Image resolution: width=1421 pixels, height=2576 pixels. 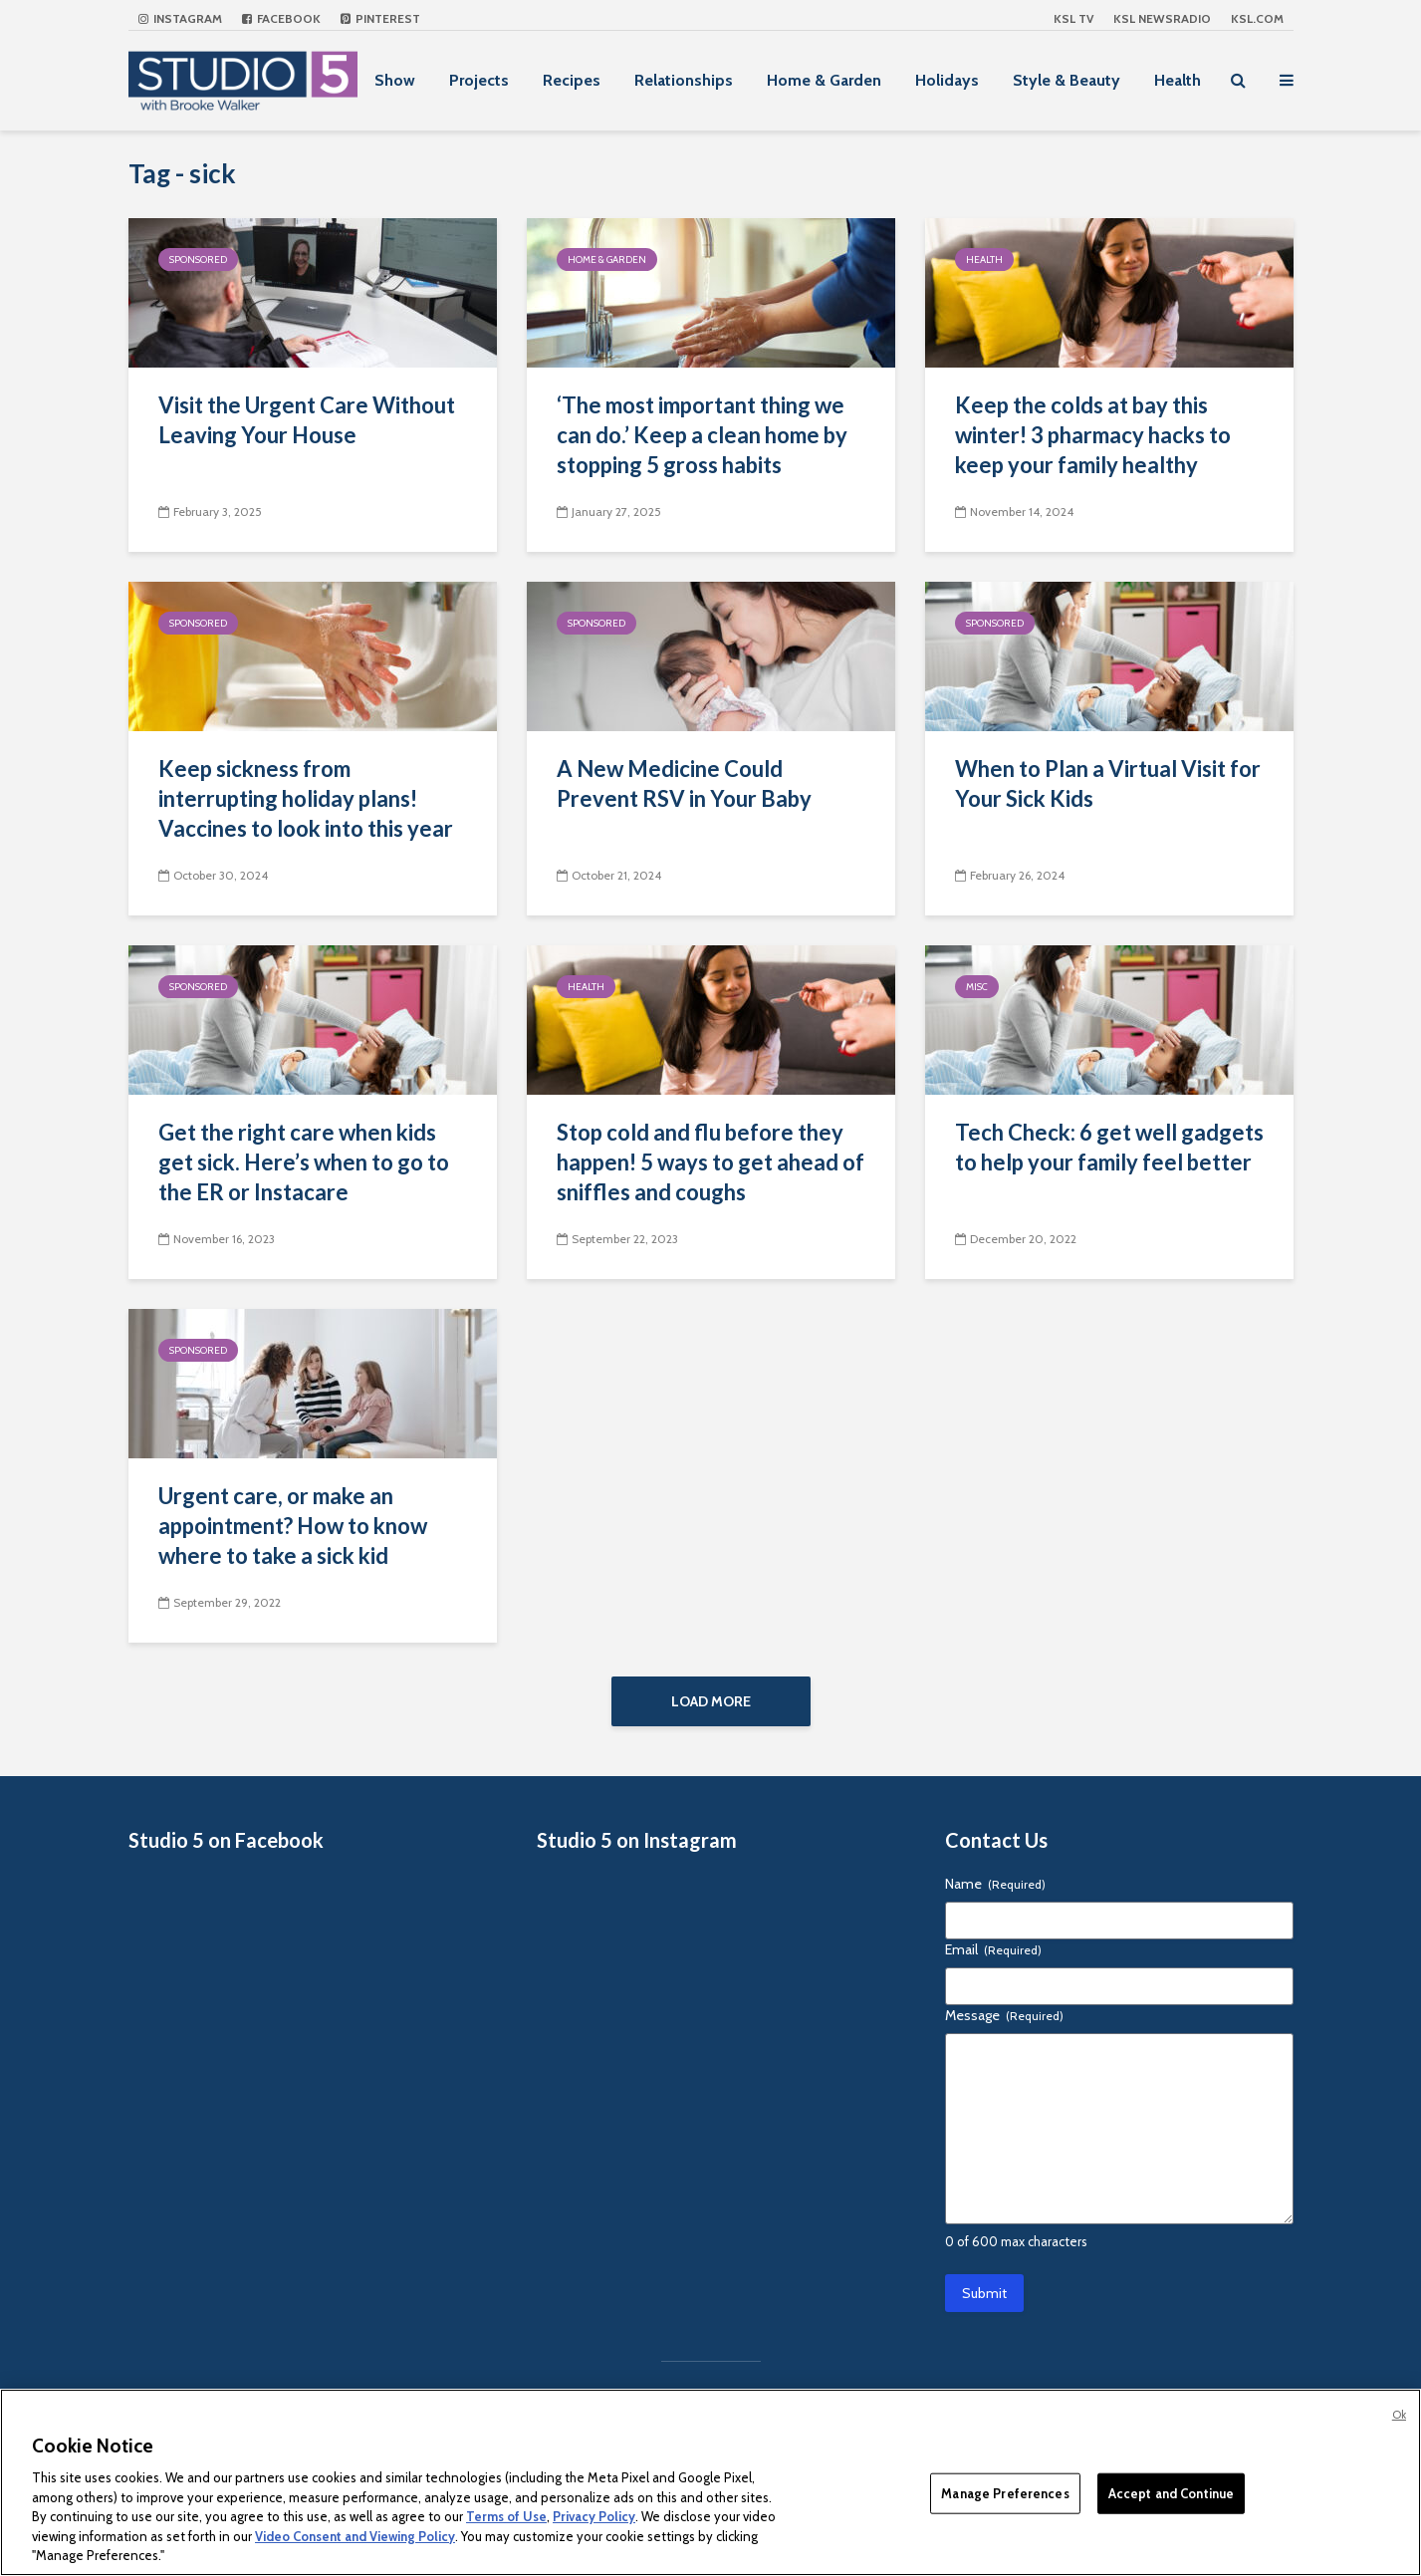 What do you see at coordinates (292, 1525) in the screenshot?
I see `Urgent care, or make an appointment? How to know where to take a sick kid` at bounding box center [292, 1525].